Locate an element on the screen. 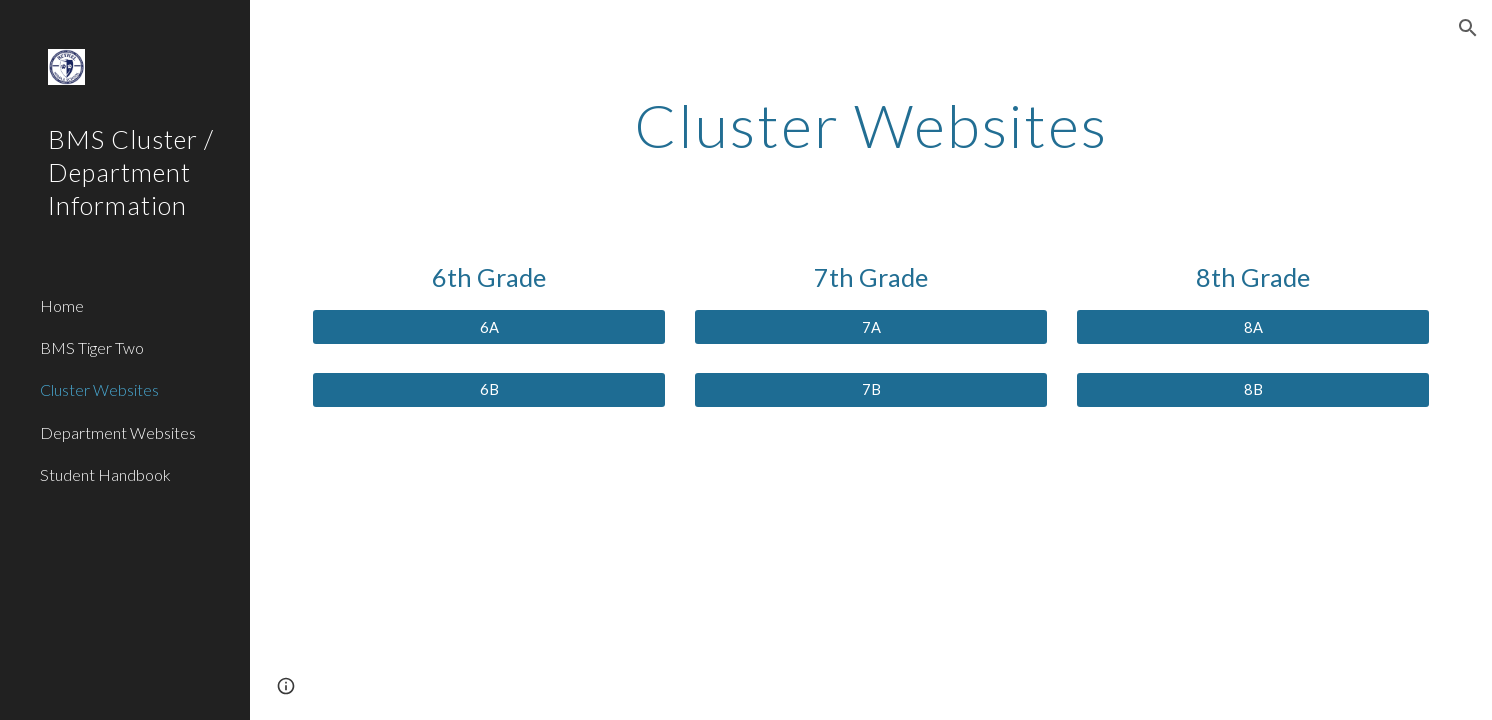 The image size is (1492, 720). [button] is located at coordinates (1468, 28).